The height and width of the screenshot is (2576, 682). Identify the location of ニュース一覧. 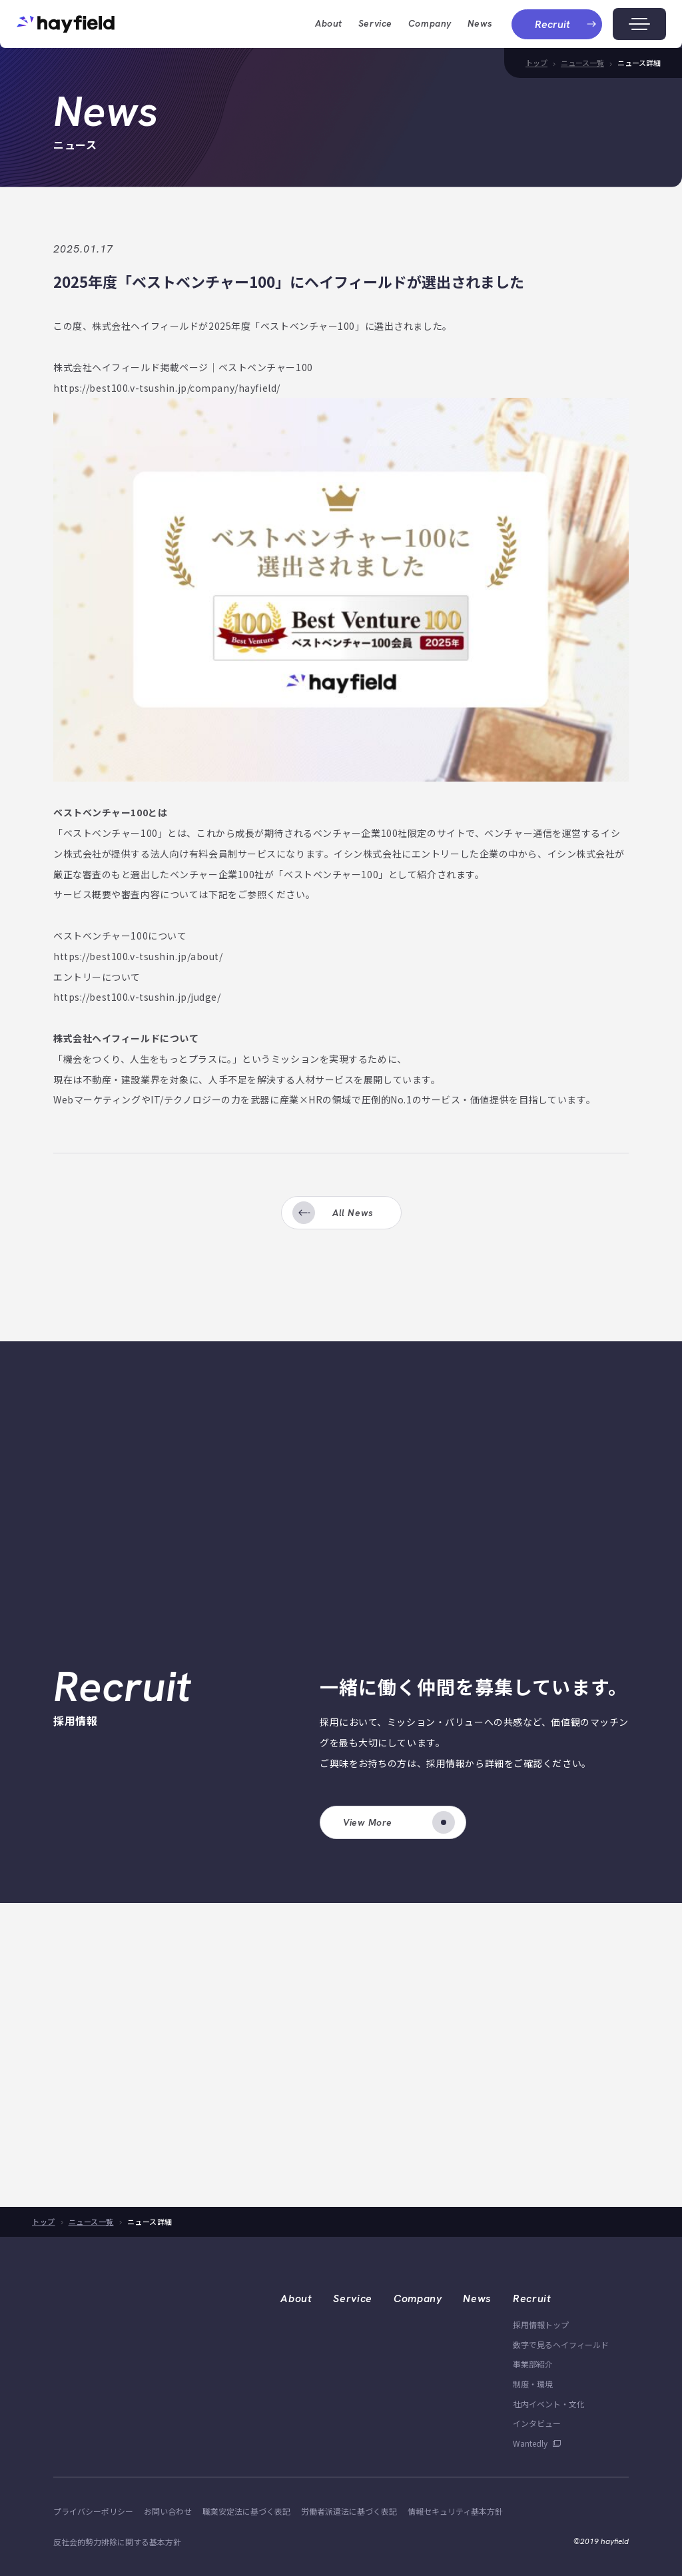
(582, 62).